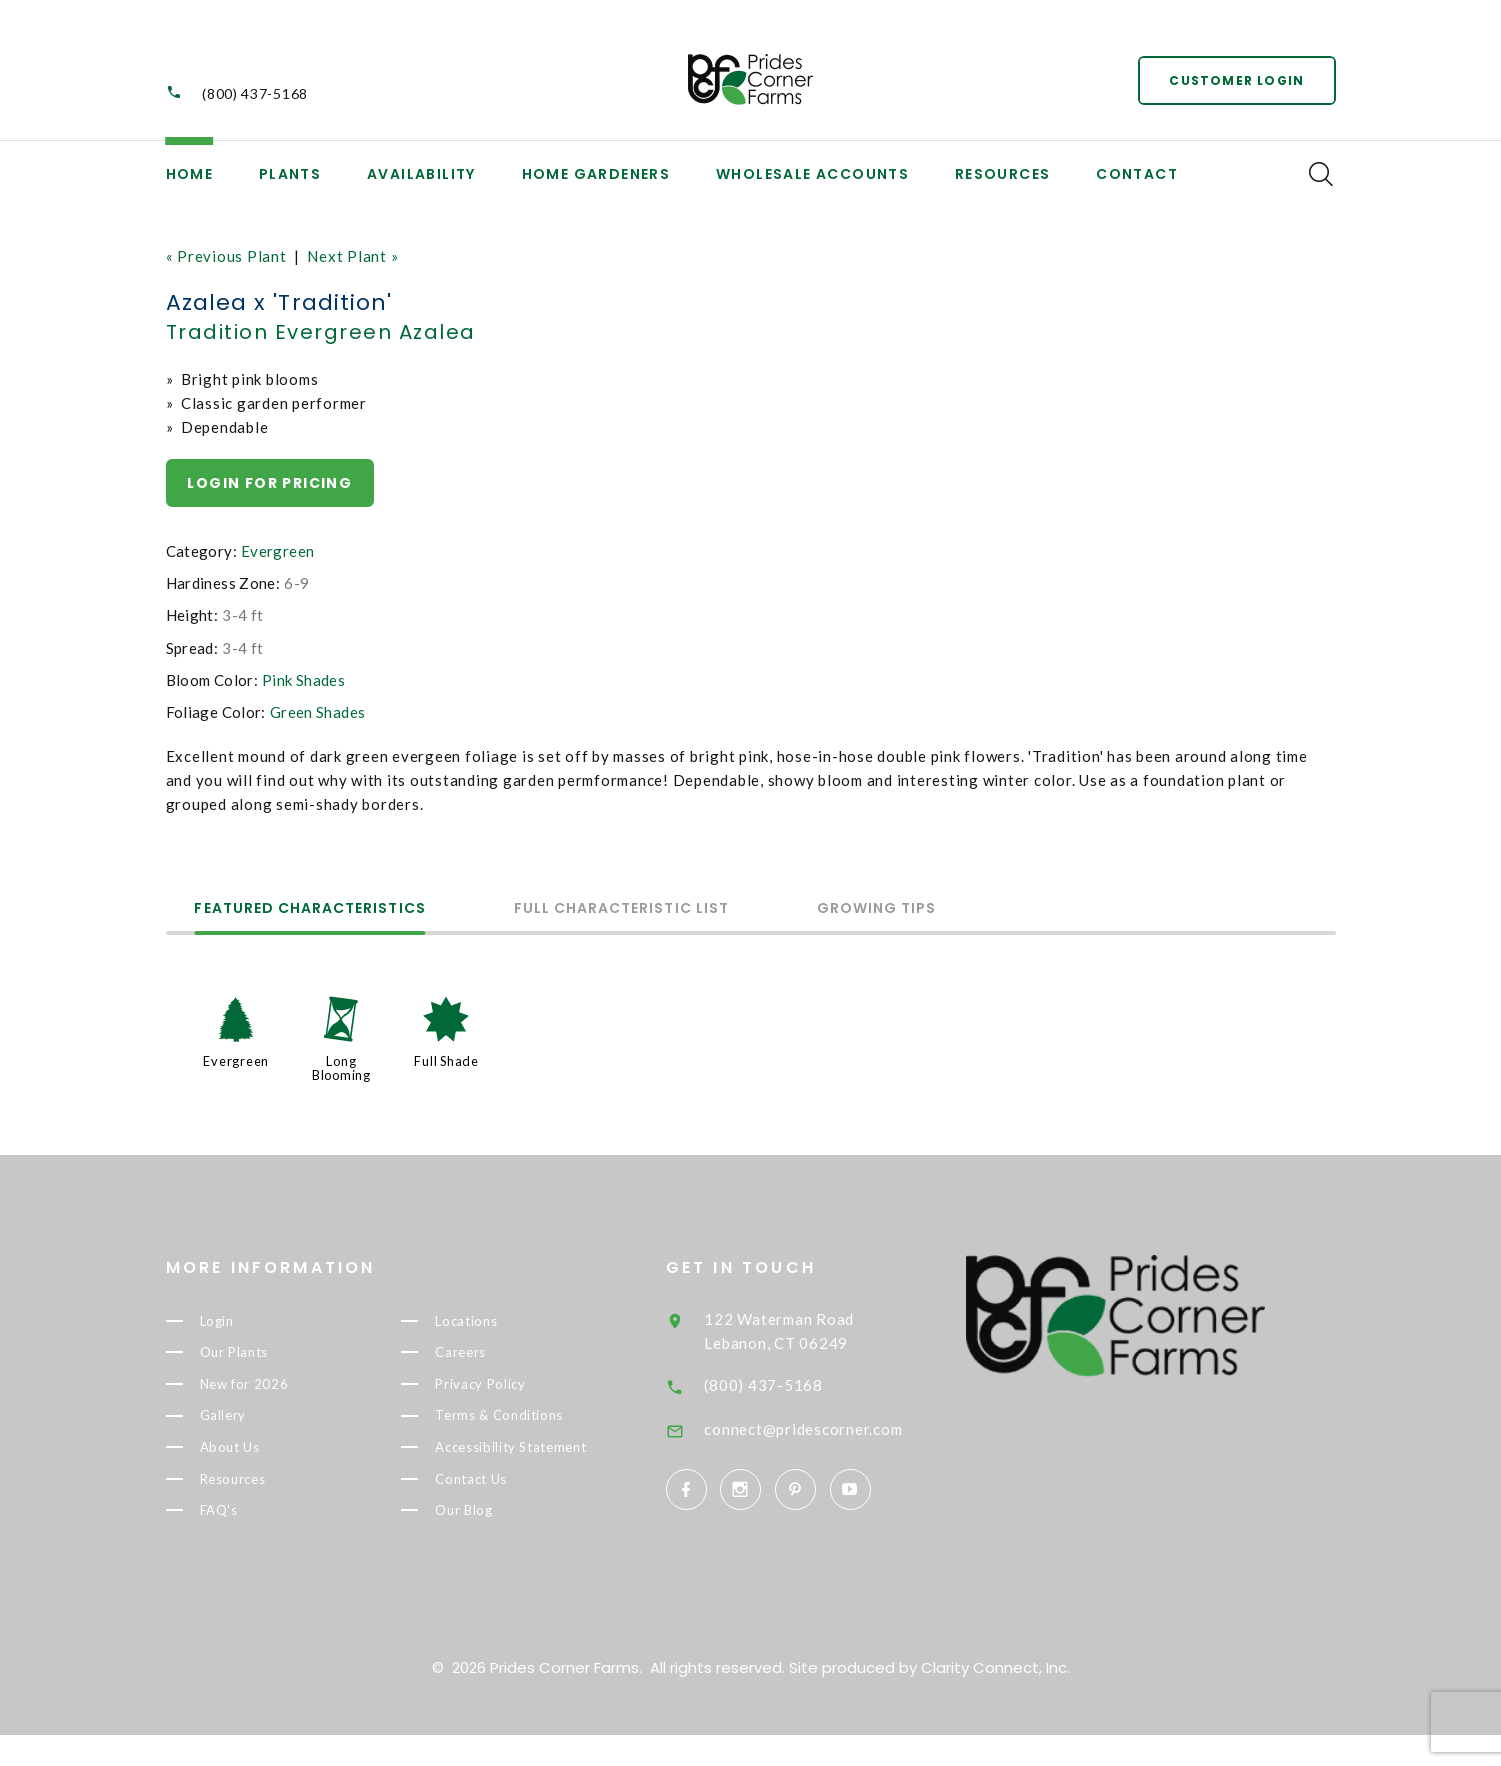 This screenshot has width=1501, height=1766. Describe the element at coordinates (303, 680) in the screenshot. I see `Pink Shades` at that location.